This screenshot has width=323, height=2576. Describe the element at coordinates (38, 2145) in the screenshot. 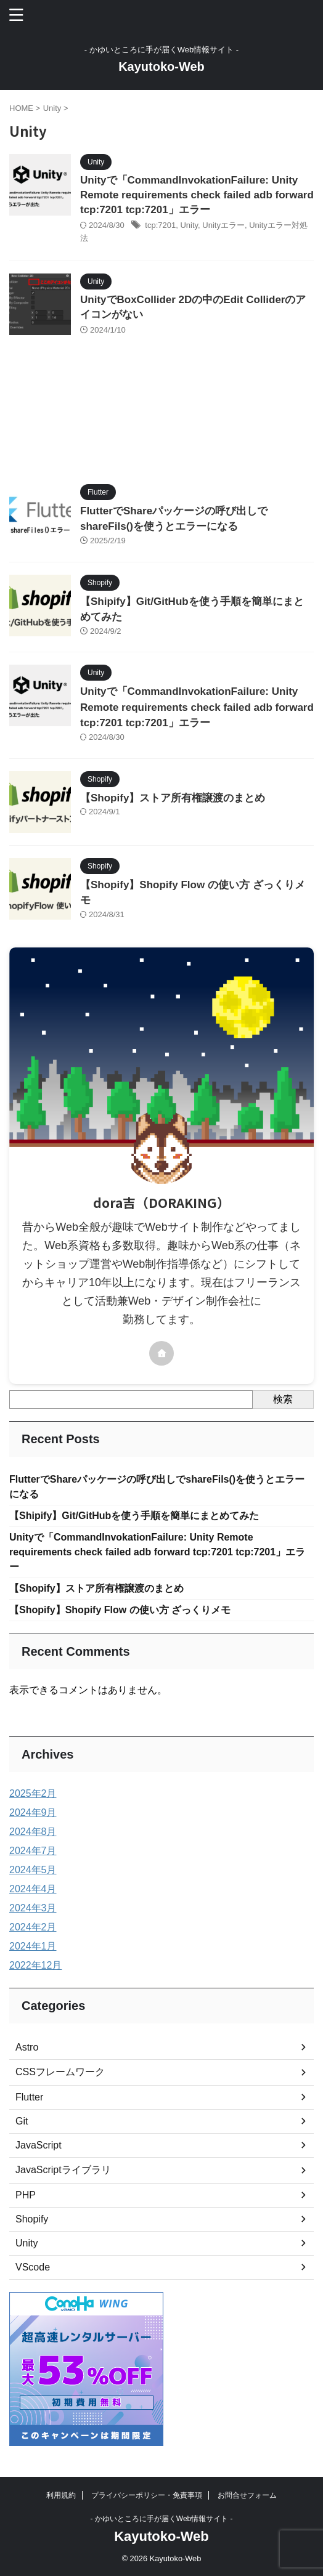

I see `JavaScript` at that location.